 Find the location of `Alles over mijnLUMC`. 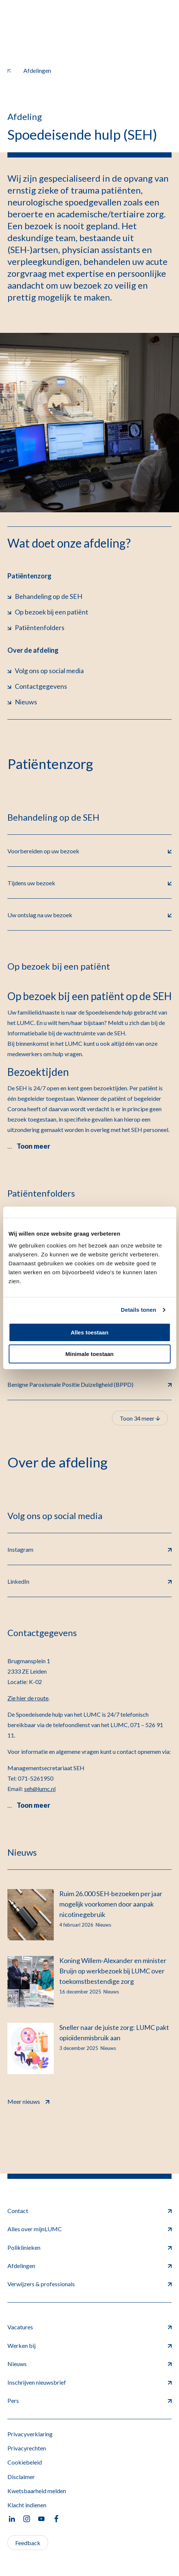

Alles over mijnLUMC is located at coordinates (89, 2228).